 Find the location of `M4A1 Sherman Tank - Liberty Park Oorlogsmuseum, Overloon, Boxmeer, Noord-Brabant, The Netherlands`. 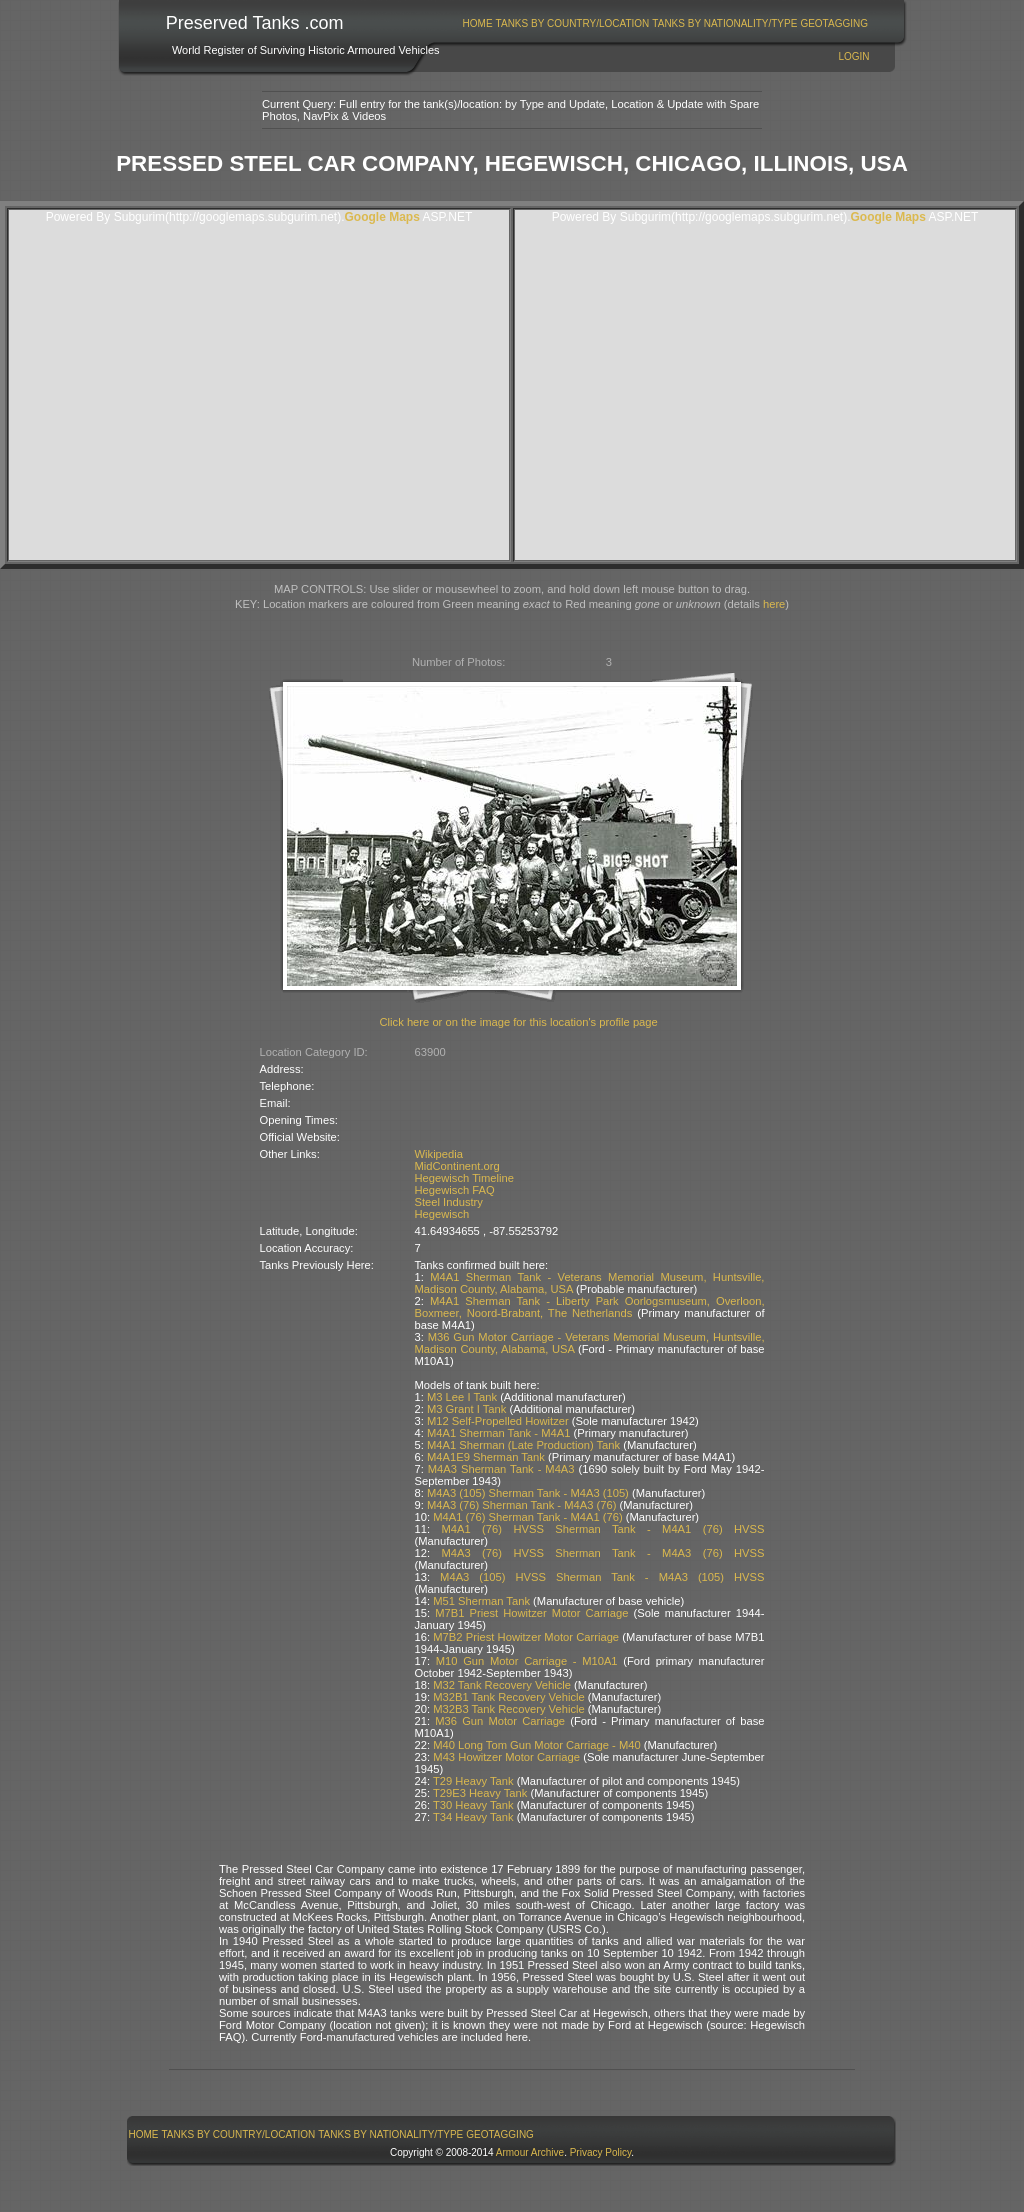

M4A1 Sherman Tank - Liberty Park Oorlogsmuseum, Overloon, Boxmeer, Noord-Brabant, The Netherlands is located at coordinates (590, 1307).